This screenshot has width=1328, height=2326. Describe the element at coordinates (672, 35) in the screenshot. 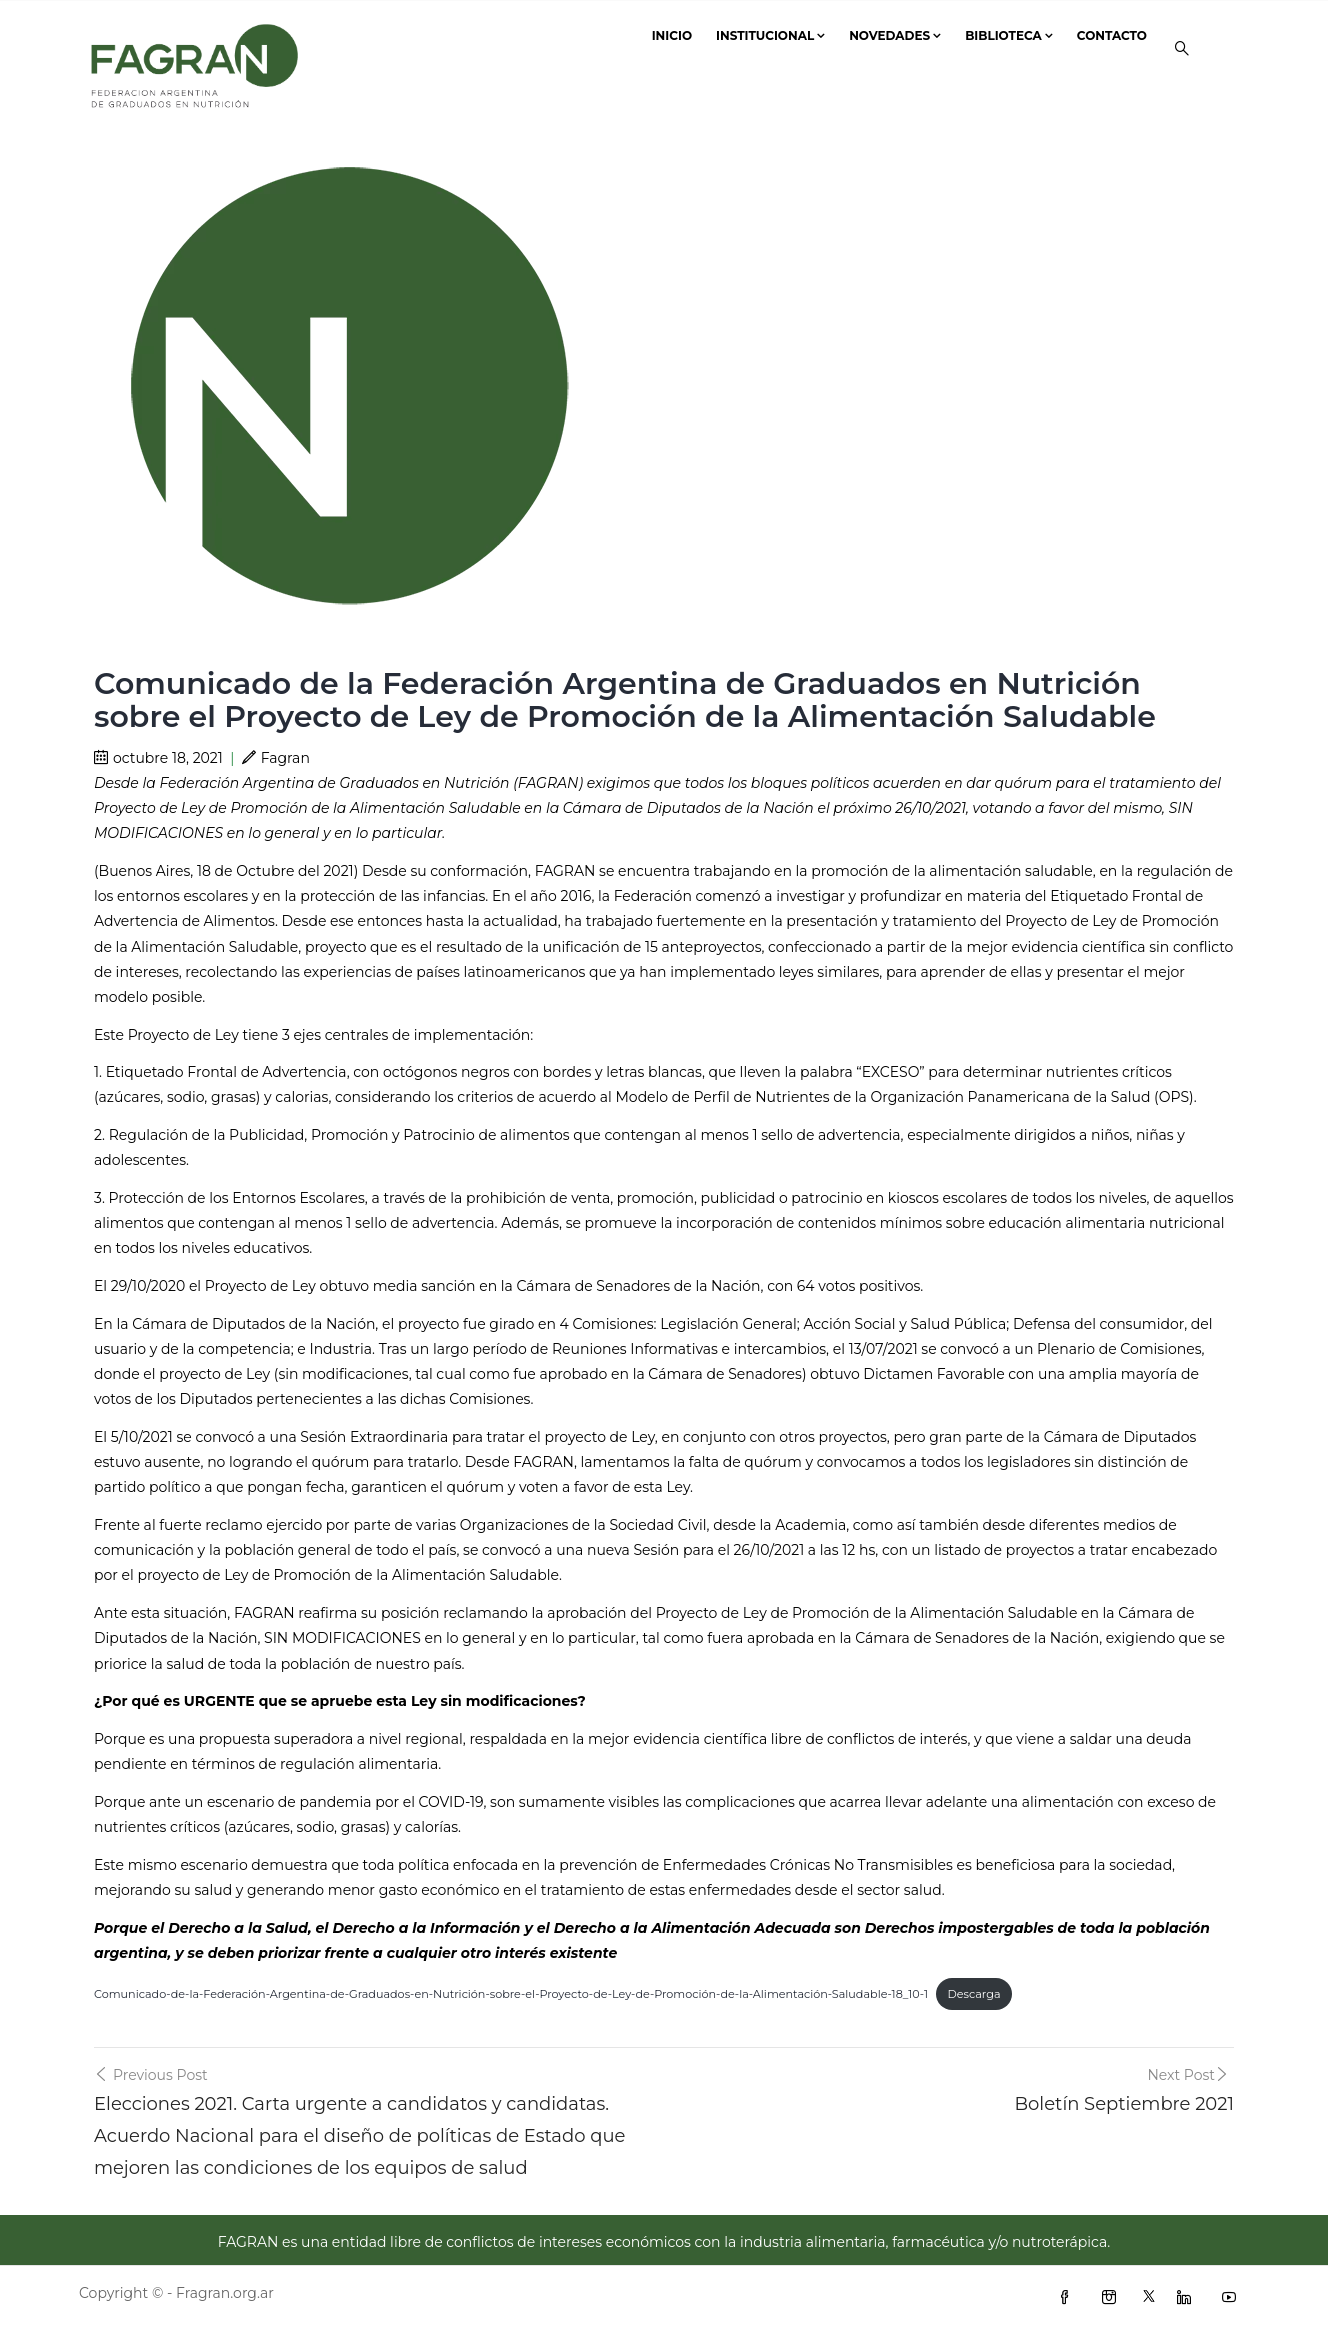

I see `Inicio` at that location.